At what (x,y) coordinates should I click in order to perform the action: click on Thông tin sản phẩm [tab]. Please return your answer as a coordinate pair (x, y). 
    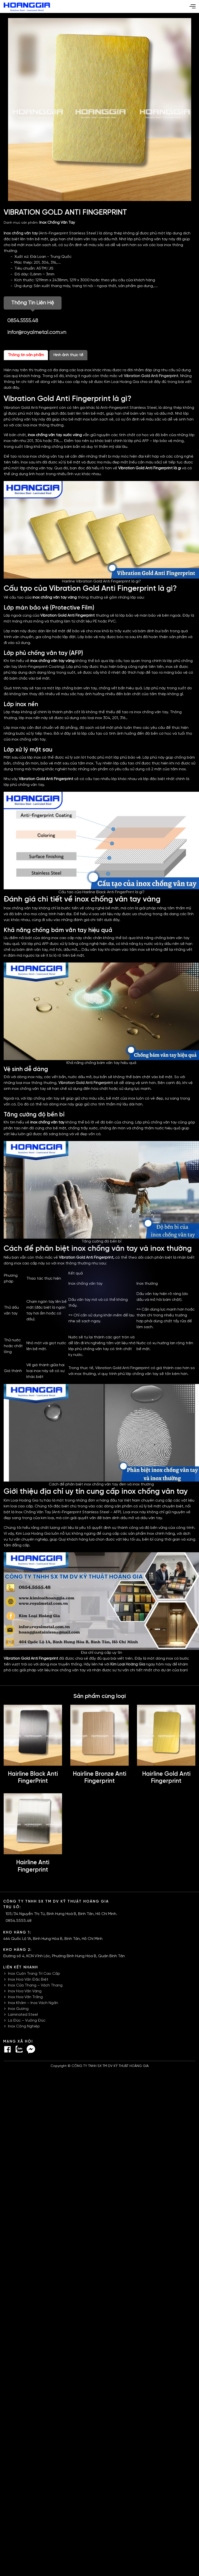
    Looking at the image, I should click on (26, 355).